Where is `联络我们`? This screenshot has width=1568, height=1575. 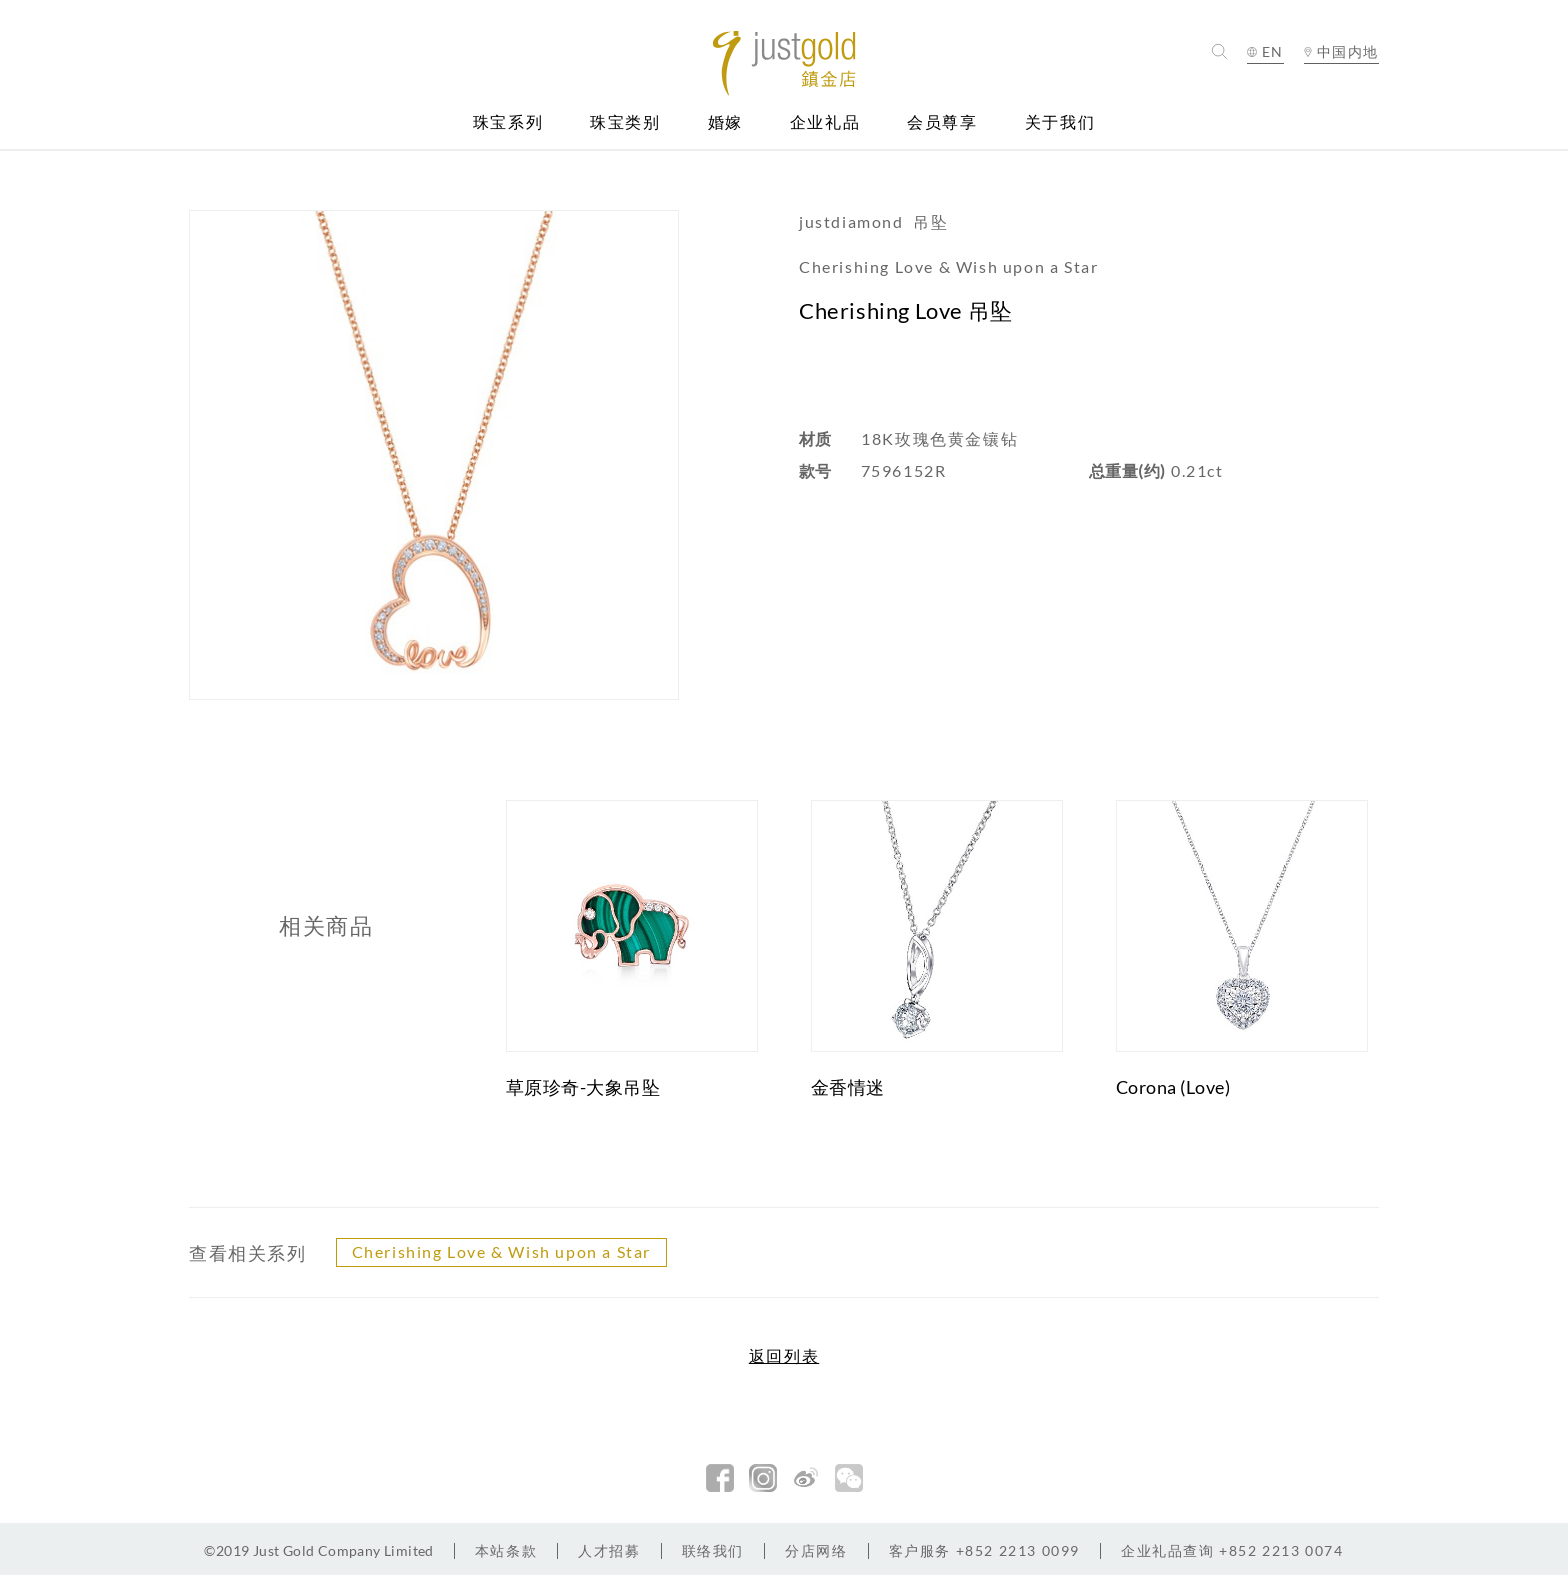 联络我们 is located at coordinates (713, 1550).